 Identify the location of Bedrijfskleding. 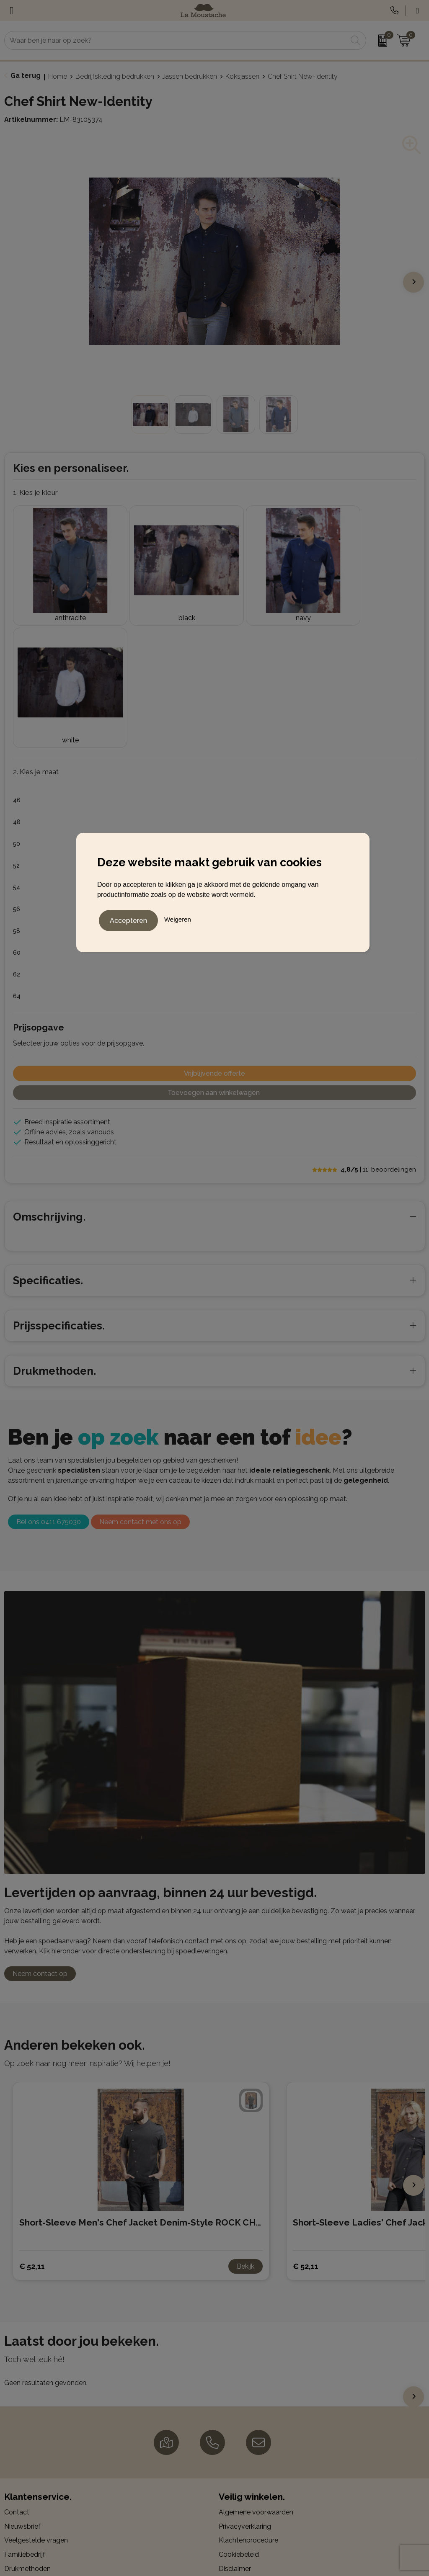
(26, 2498).